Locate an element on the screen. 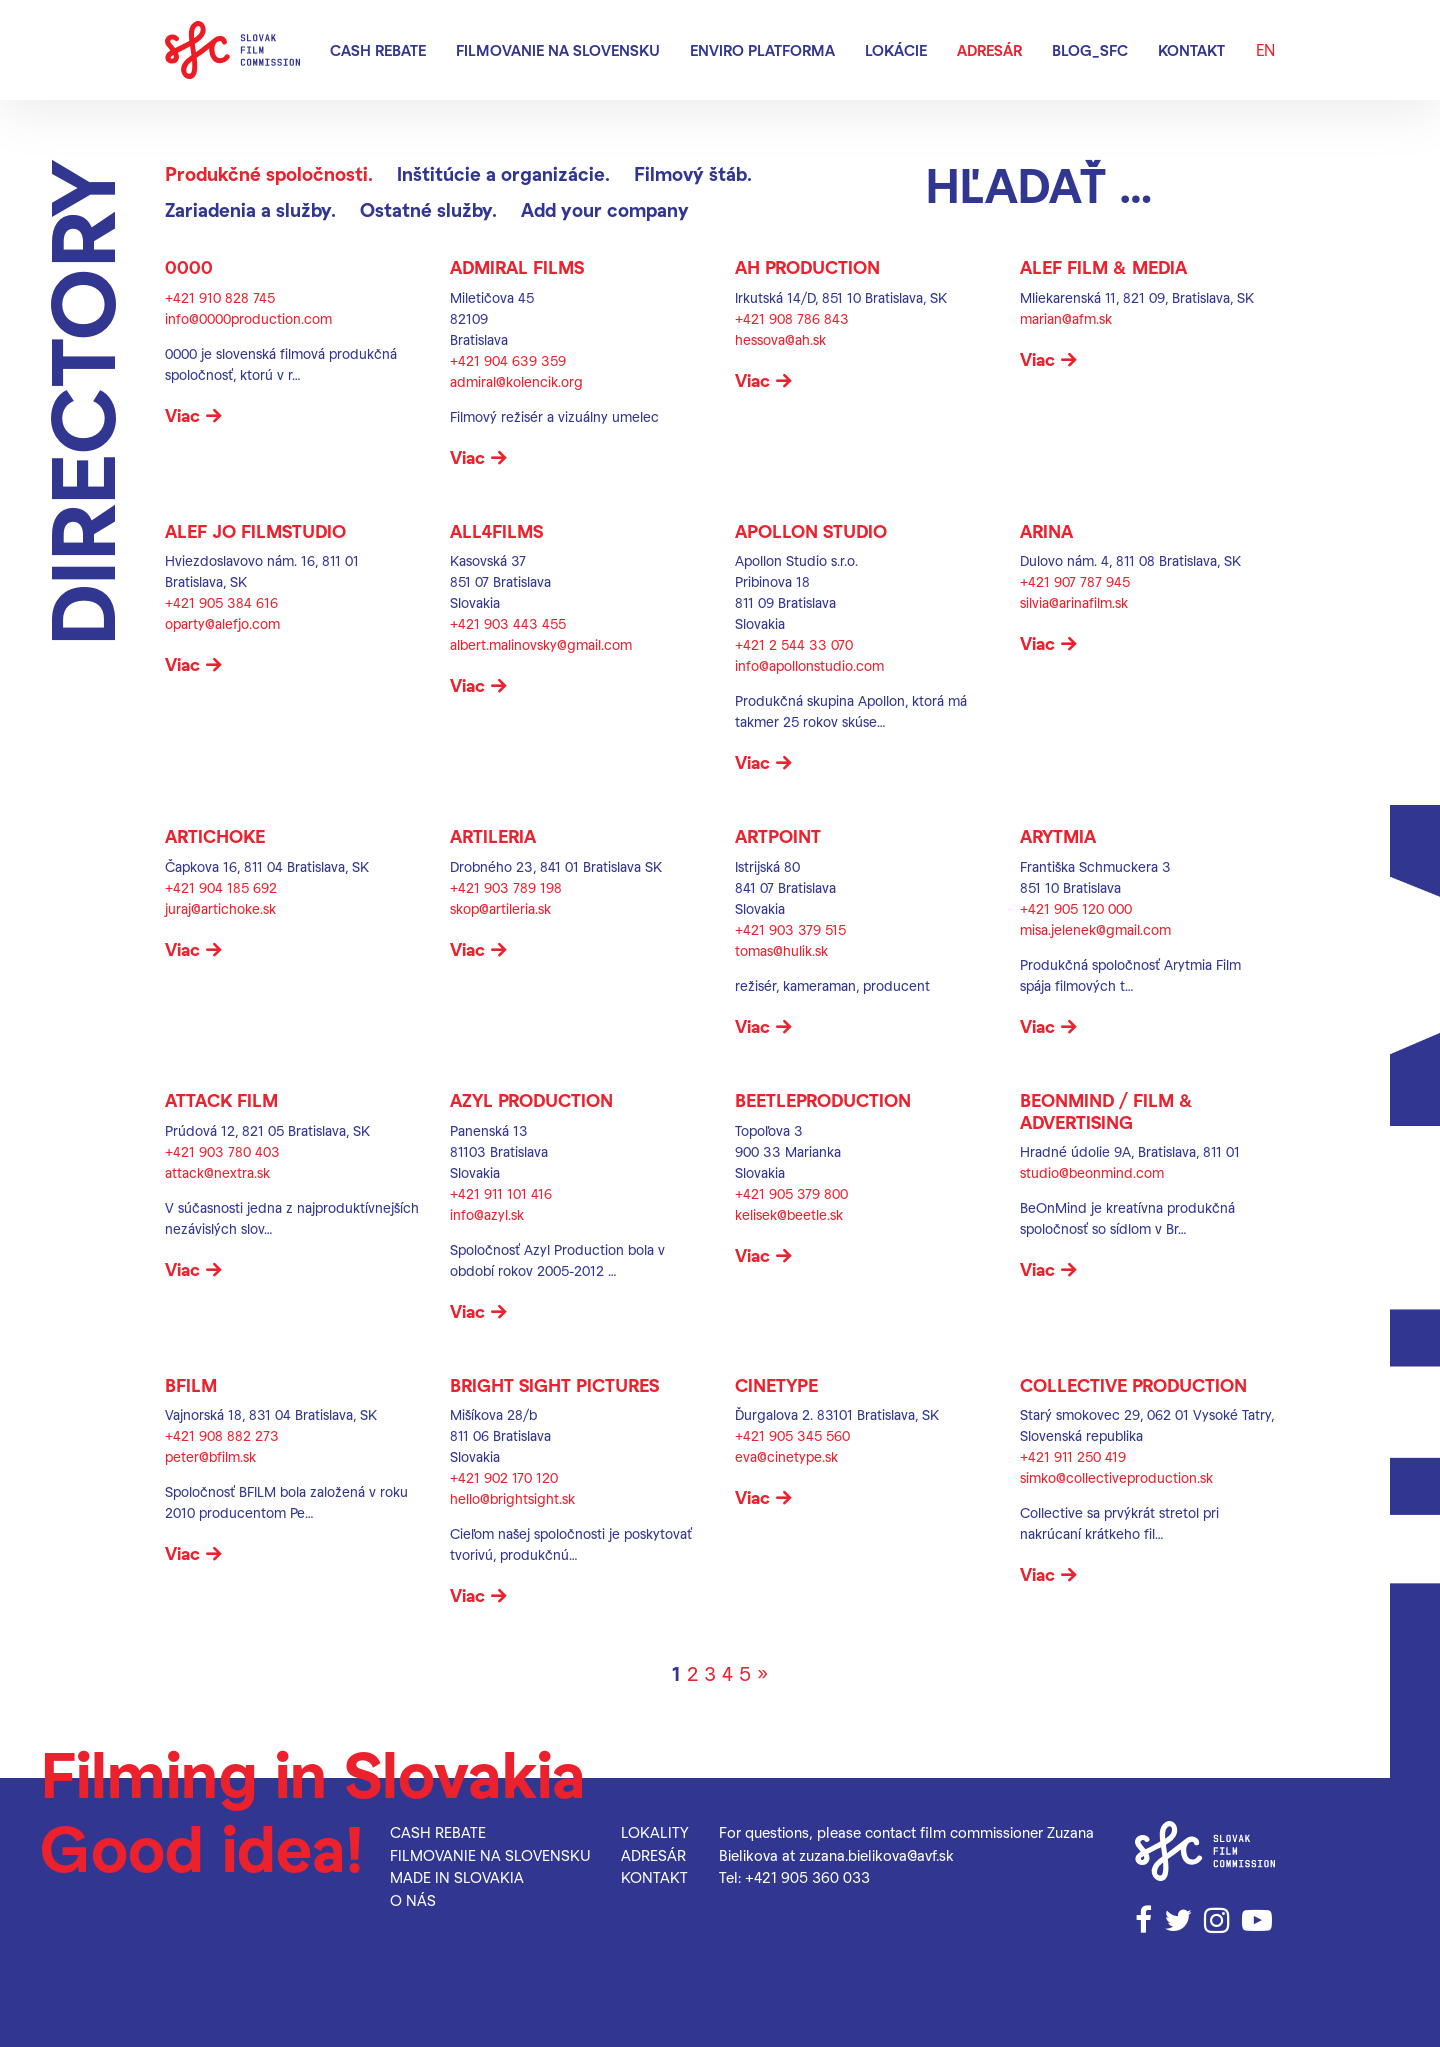 The image size is (1440, 2047). Adresár is located at coordinates (989, 50).